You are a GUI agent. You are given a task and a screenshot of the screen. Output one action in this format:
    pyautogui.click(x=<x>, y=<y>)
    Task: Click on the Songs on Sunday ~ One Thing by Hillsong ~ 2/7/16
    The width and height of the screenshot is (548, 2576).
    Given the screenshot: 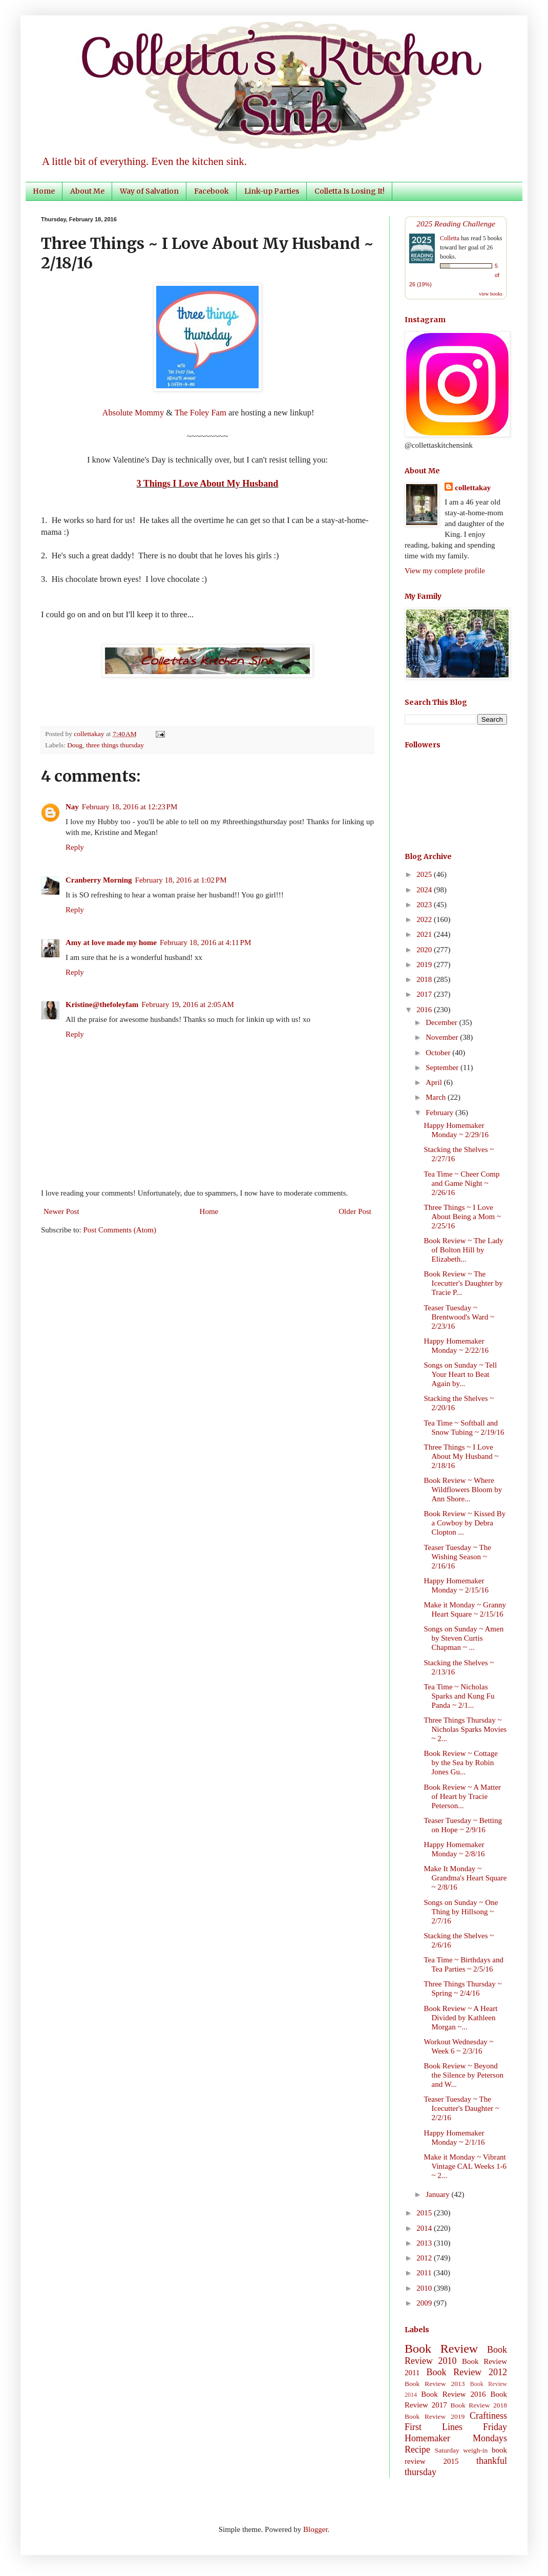 What is the action you would take?
    pyautogui.click(x=461, y=1911)
    